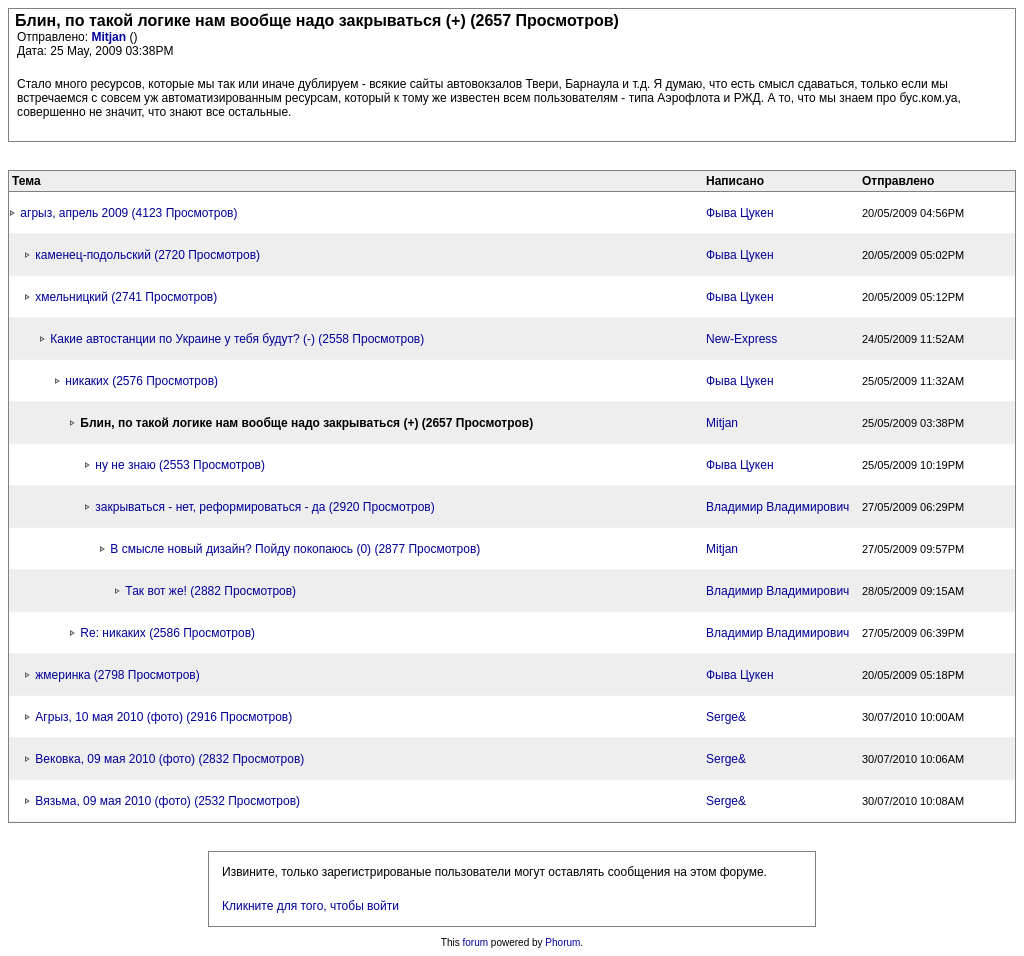  Describe the element at coordinates (264, 507) in the screenshot. I see `закрываться - нет, реформироваться - да (2920 Просмотров)` at that location.